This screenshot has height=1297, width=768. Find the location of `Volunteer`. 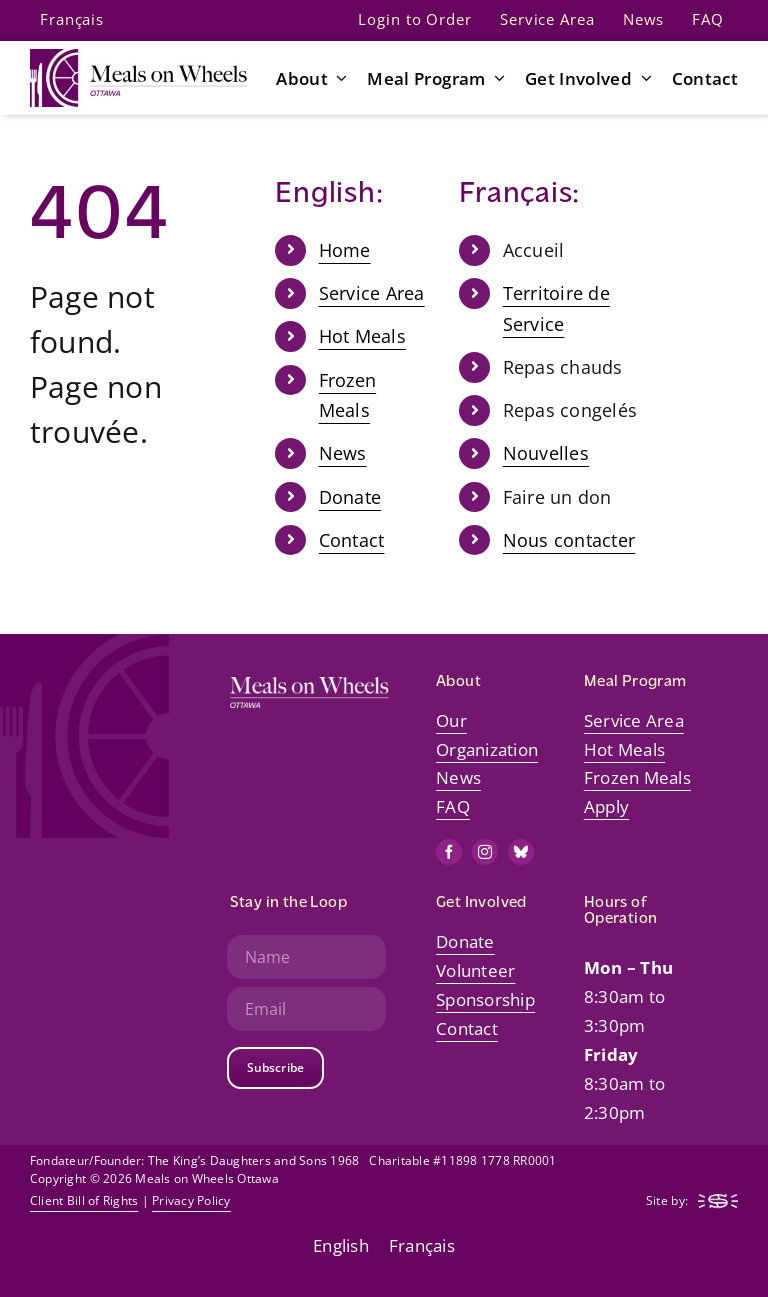

Volunteer is located at coordinates (475, 970).